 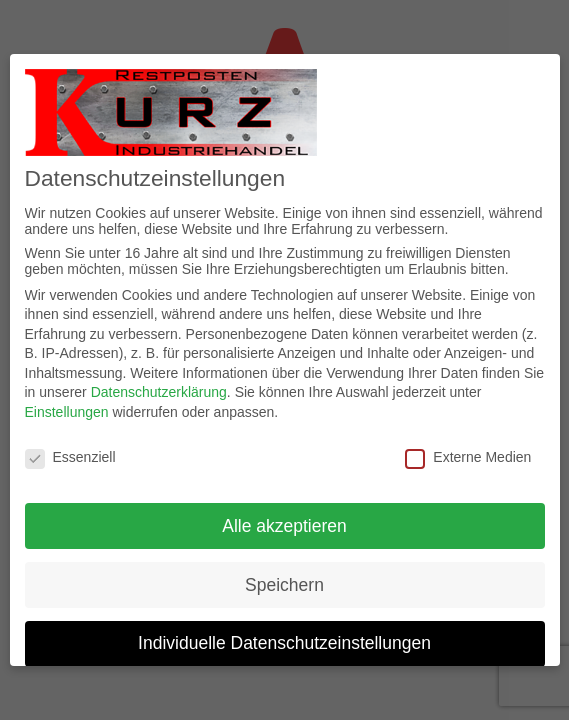 What do you see at coordinates (468, 457) in the screenshot?
I see `Externe Medien` at bounding box center [468, 457].